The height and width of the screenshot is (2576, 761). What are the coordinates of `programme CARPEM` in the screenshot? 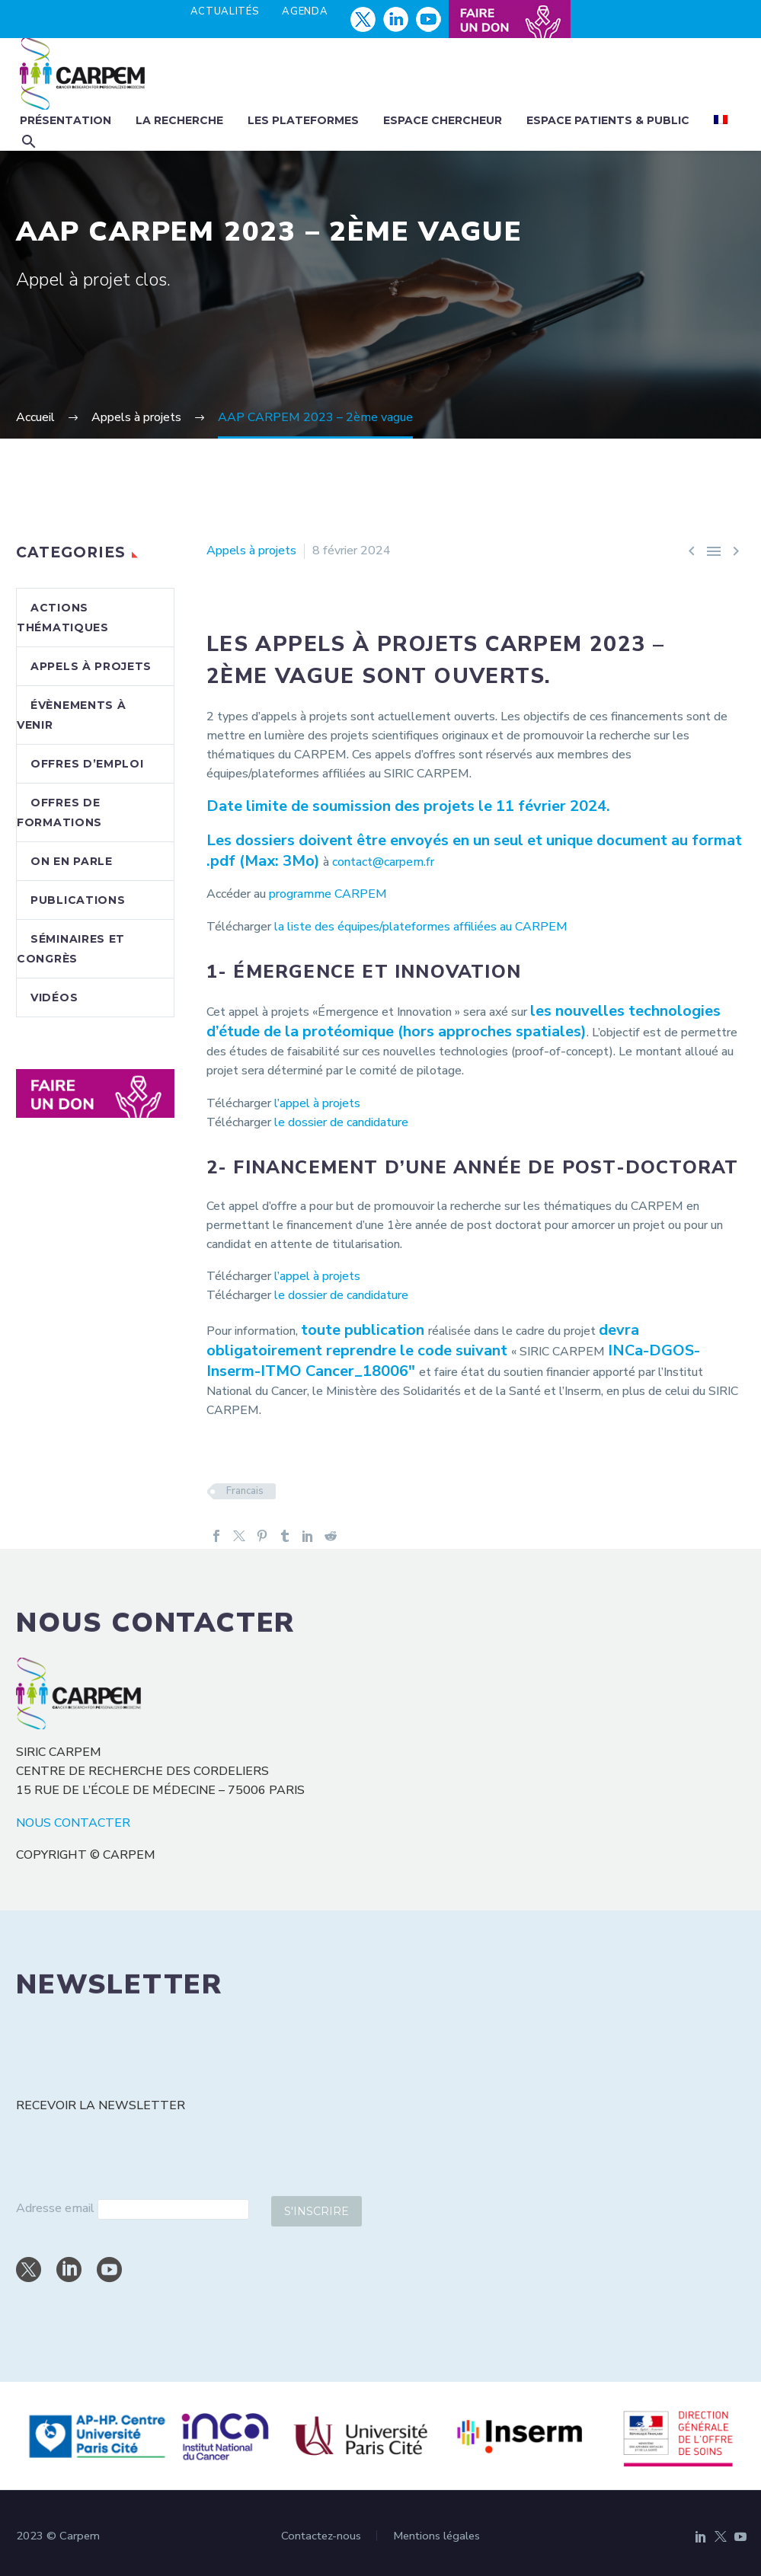 It's located at (328, 894).